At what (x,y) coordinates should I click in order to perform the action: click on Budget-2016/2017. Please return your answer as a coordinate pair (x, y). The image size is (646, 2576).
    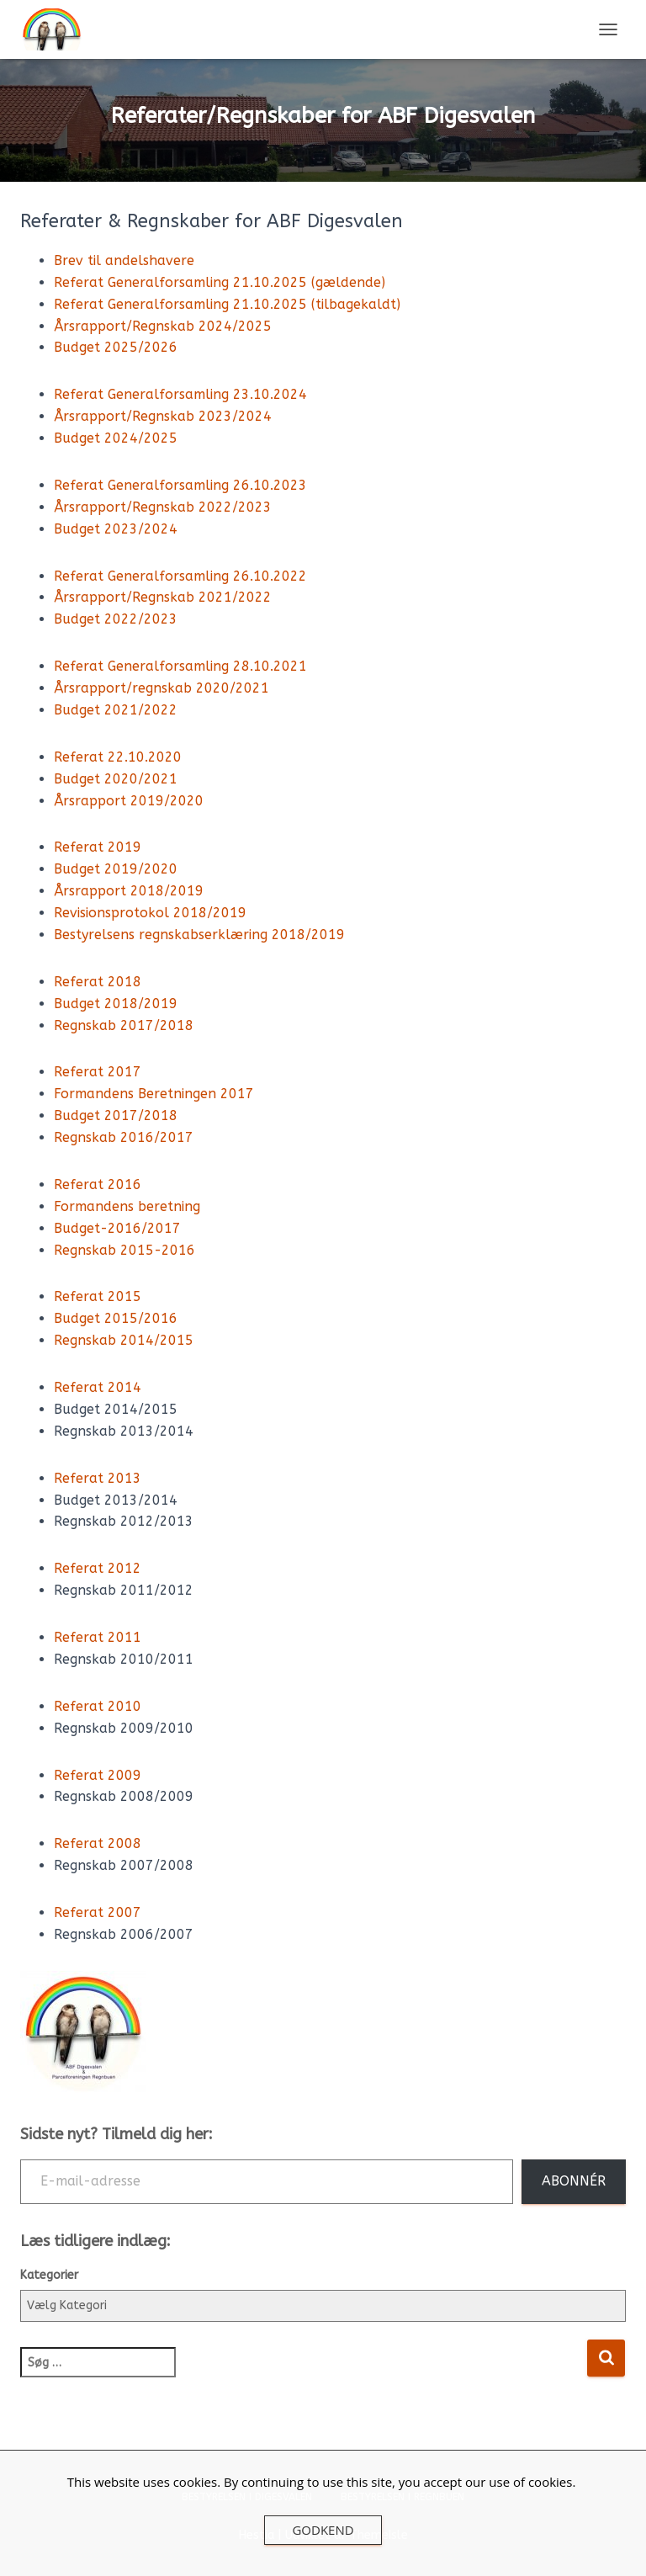
    Looking at the image, I should click on (117, 1228).